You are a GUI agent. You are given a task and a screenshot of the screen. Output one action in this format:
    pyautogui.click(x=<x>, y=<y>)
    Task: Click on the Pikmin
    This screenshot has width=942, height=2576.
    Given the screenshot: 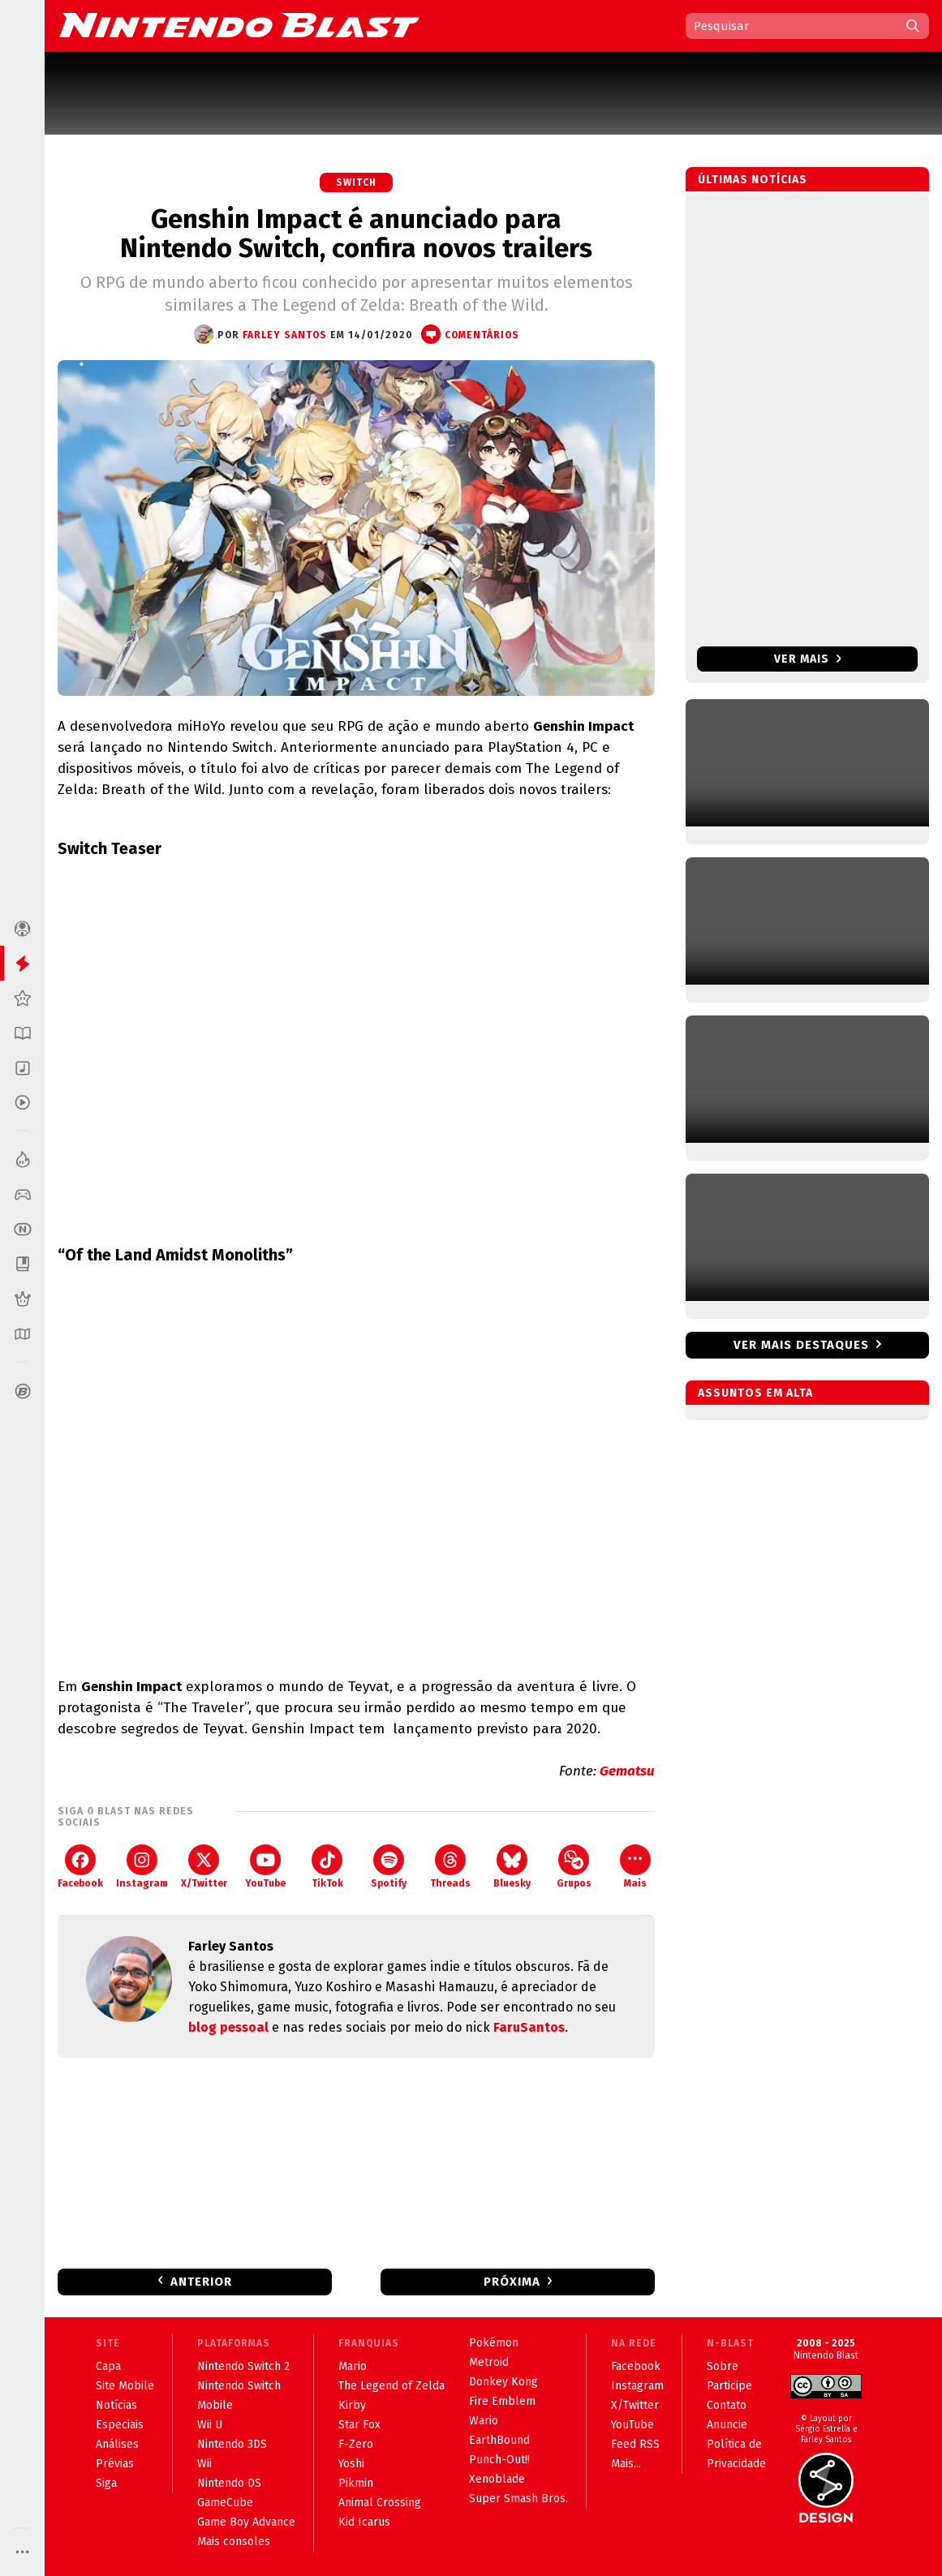 What is the action you would take?
    pyautogui.click(x=355, y=2483)
    